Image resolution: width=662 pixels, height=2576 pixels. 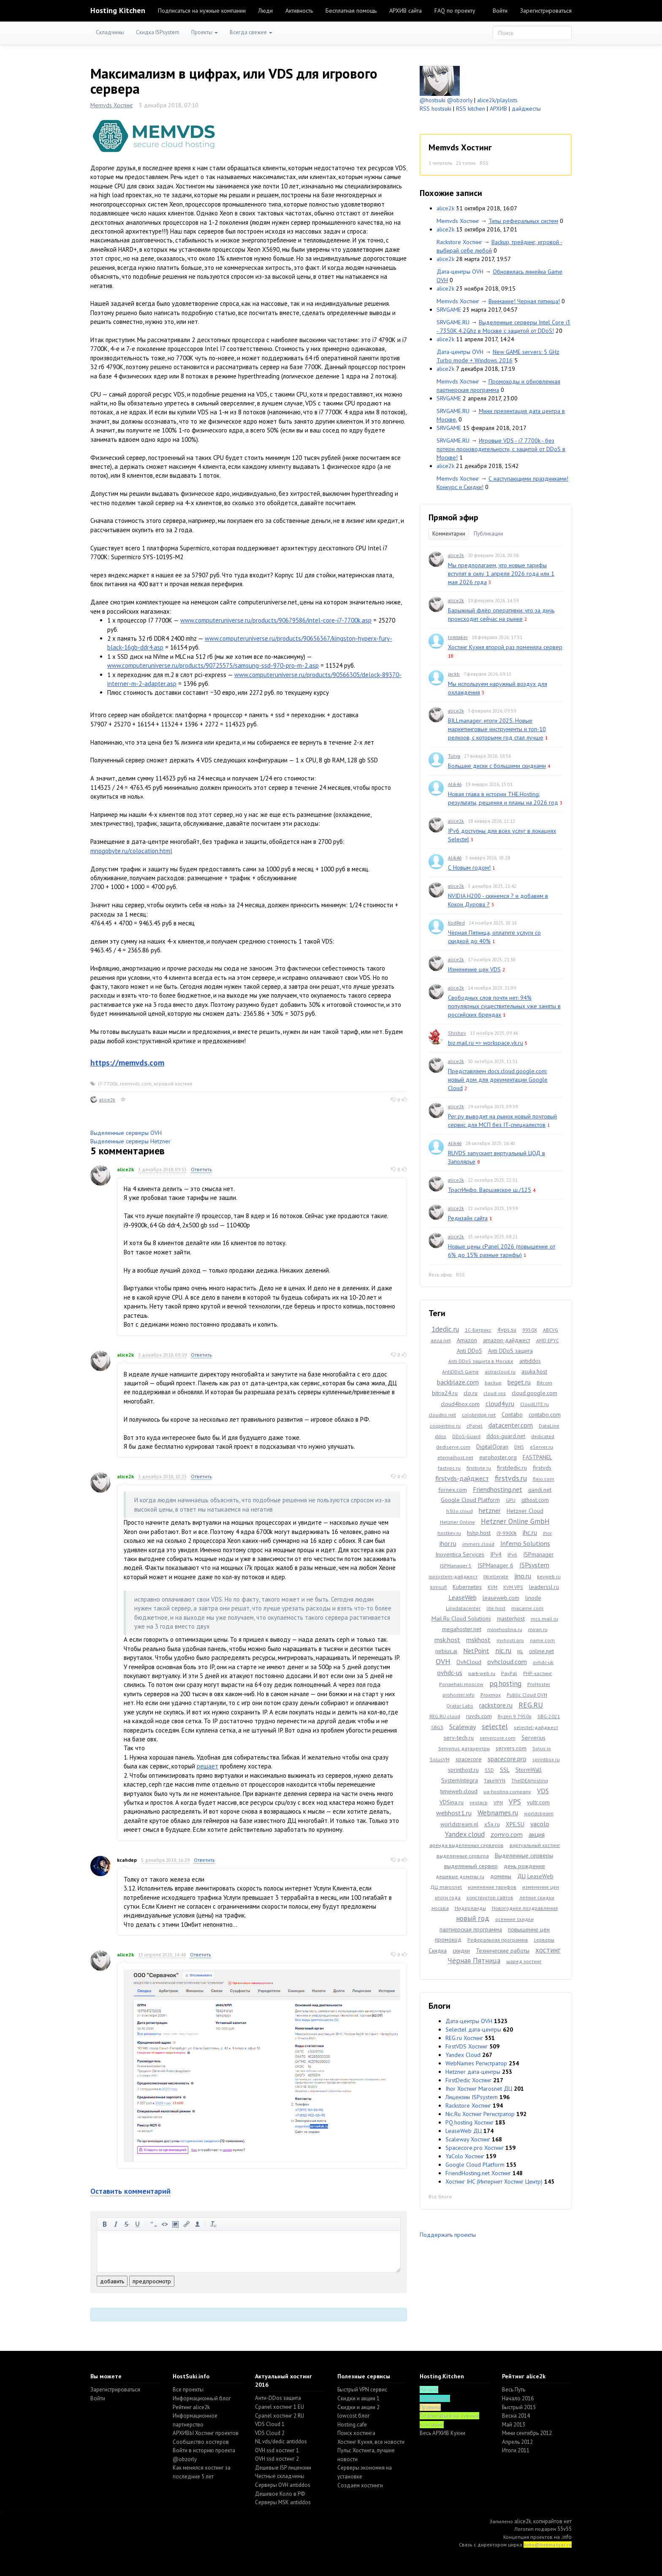 I want to click on Скидка ISPsystem, so click(x=157, y=32).